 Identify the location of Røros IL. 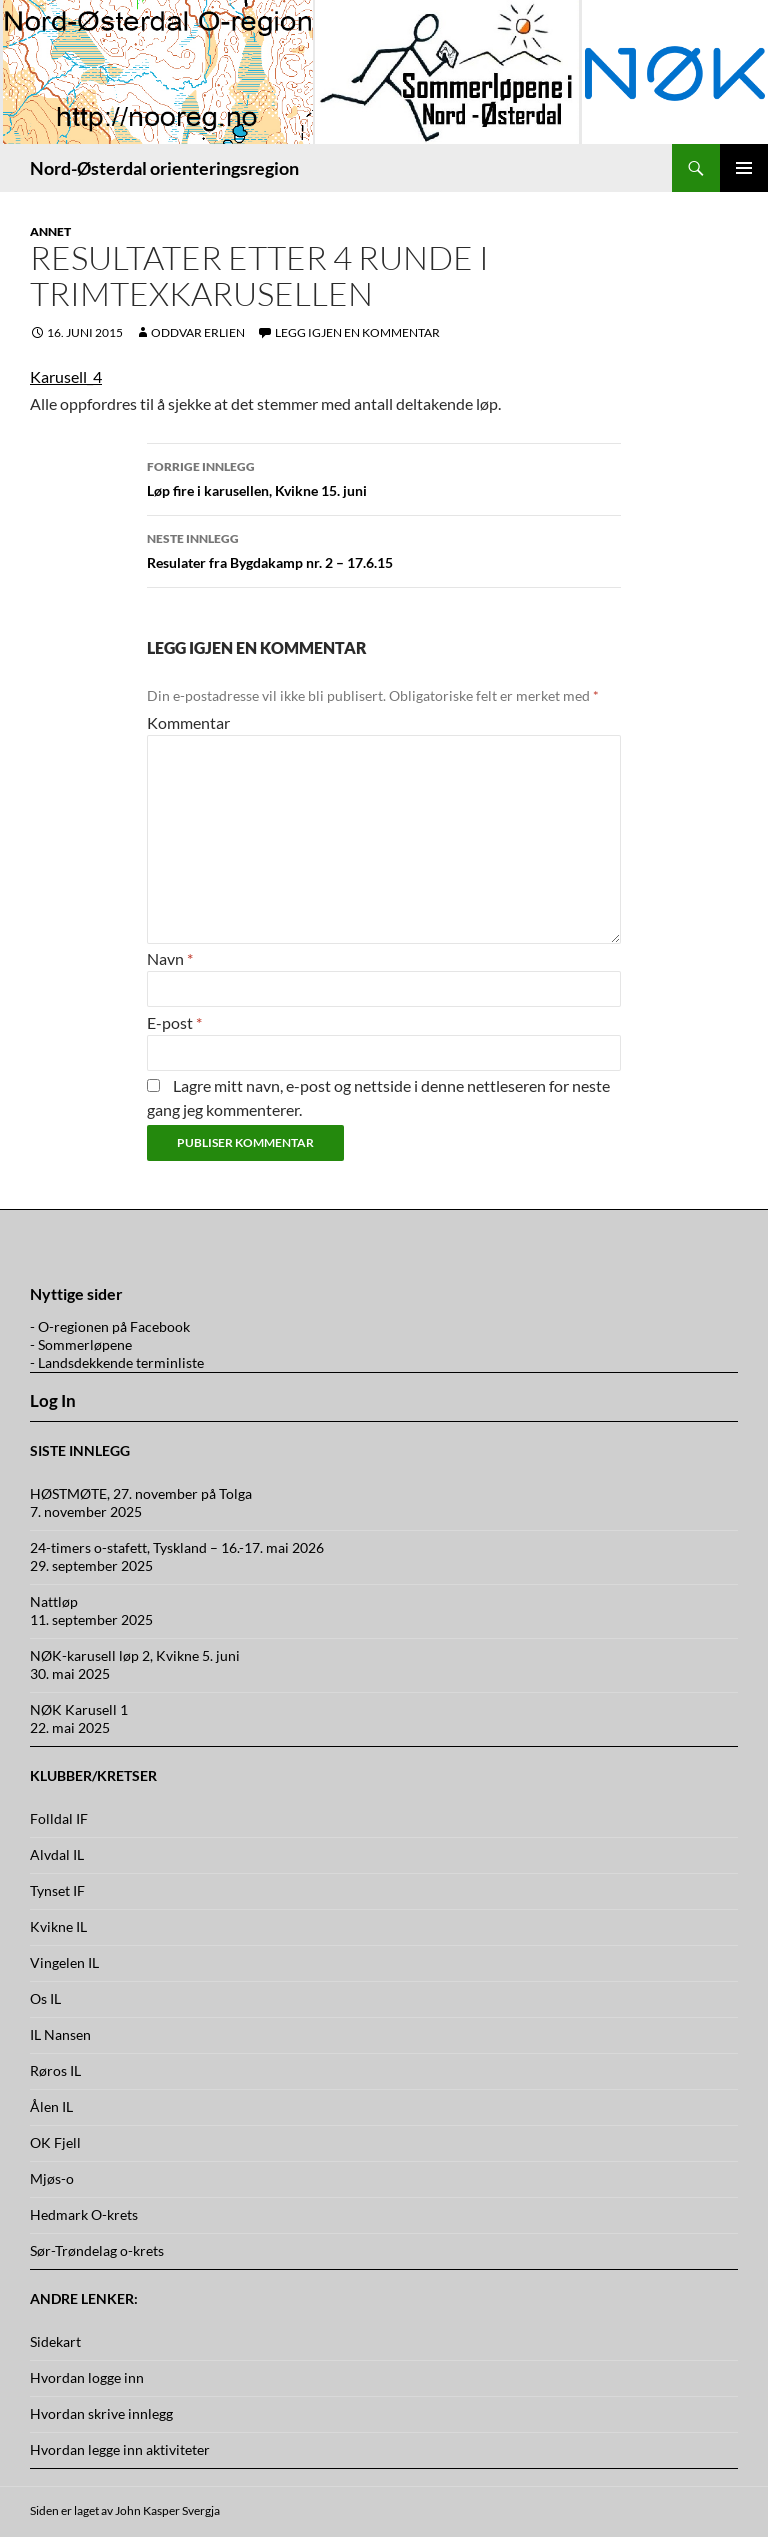
(55, 2070).